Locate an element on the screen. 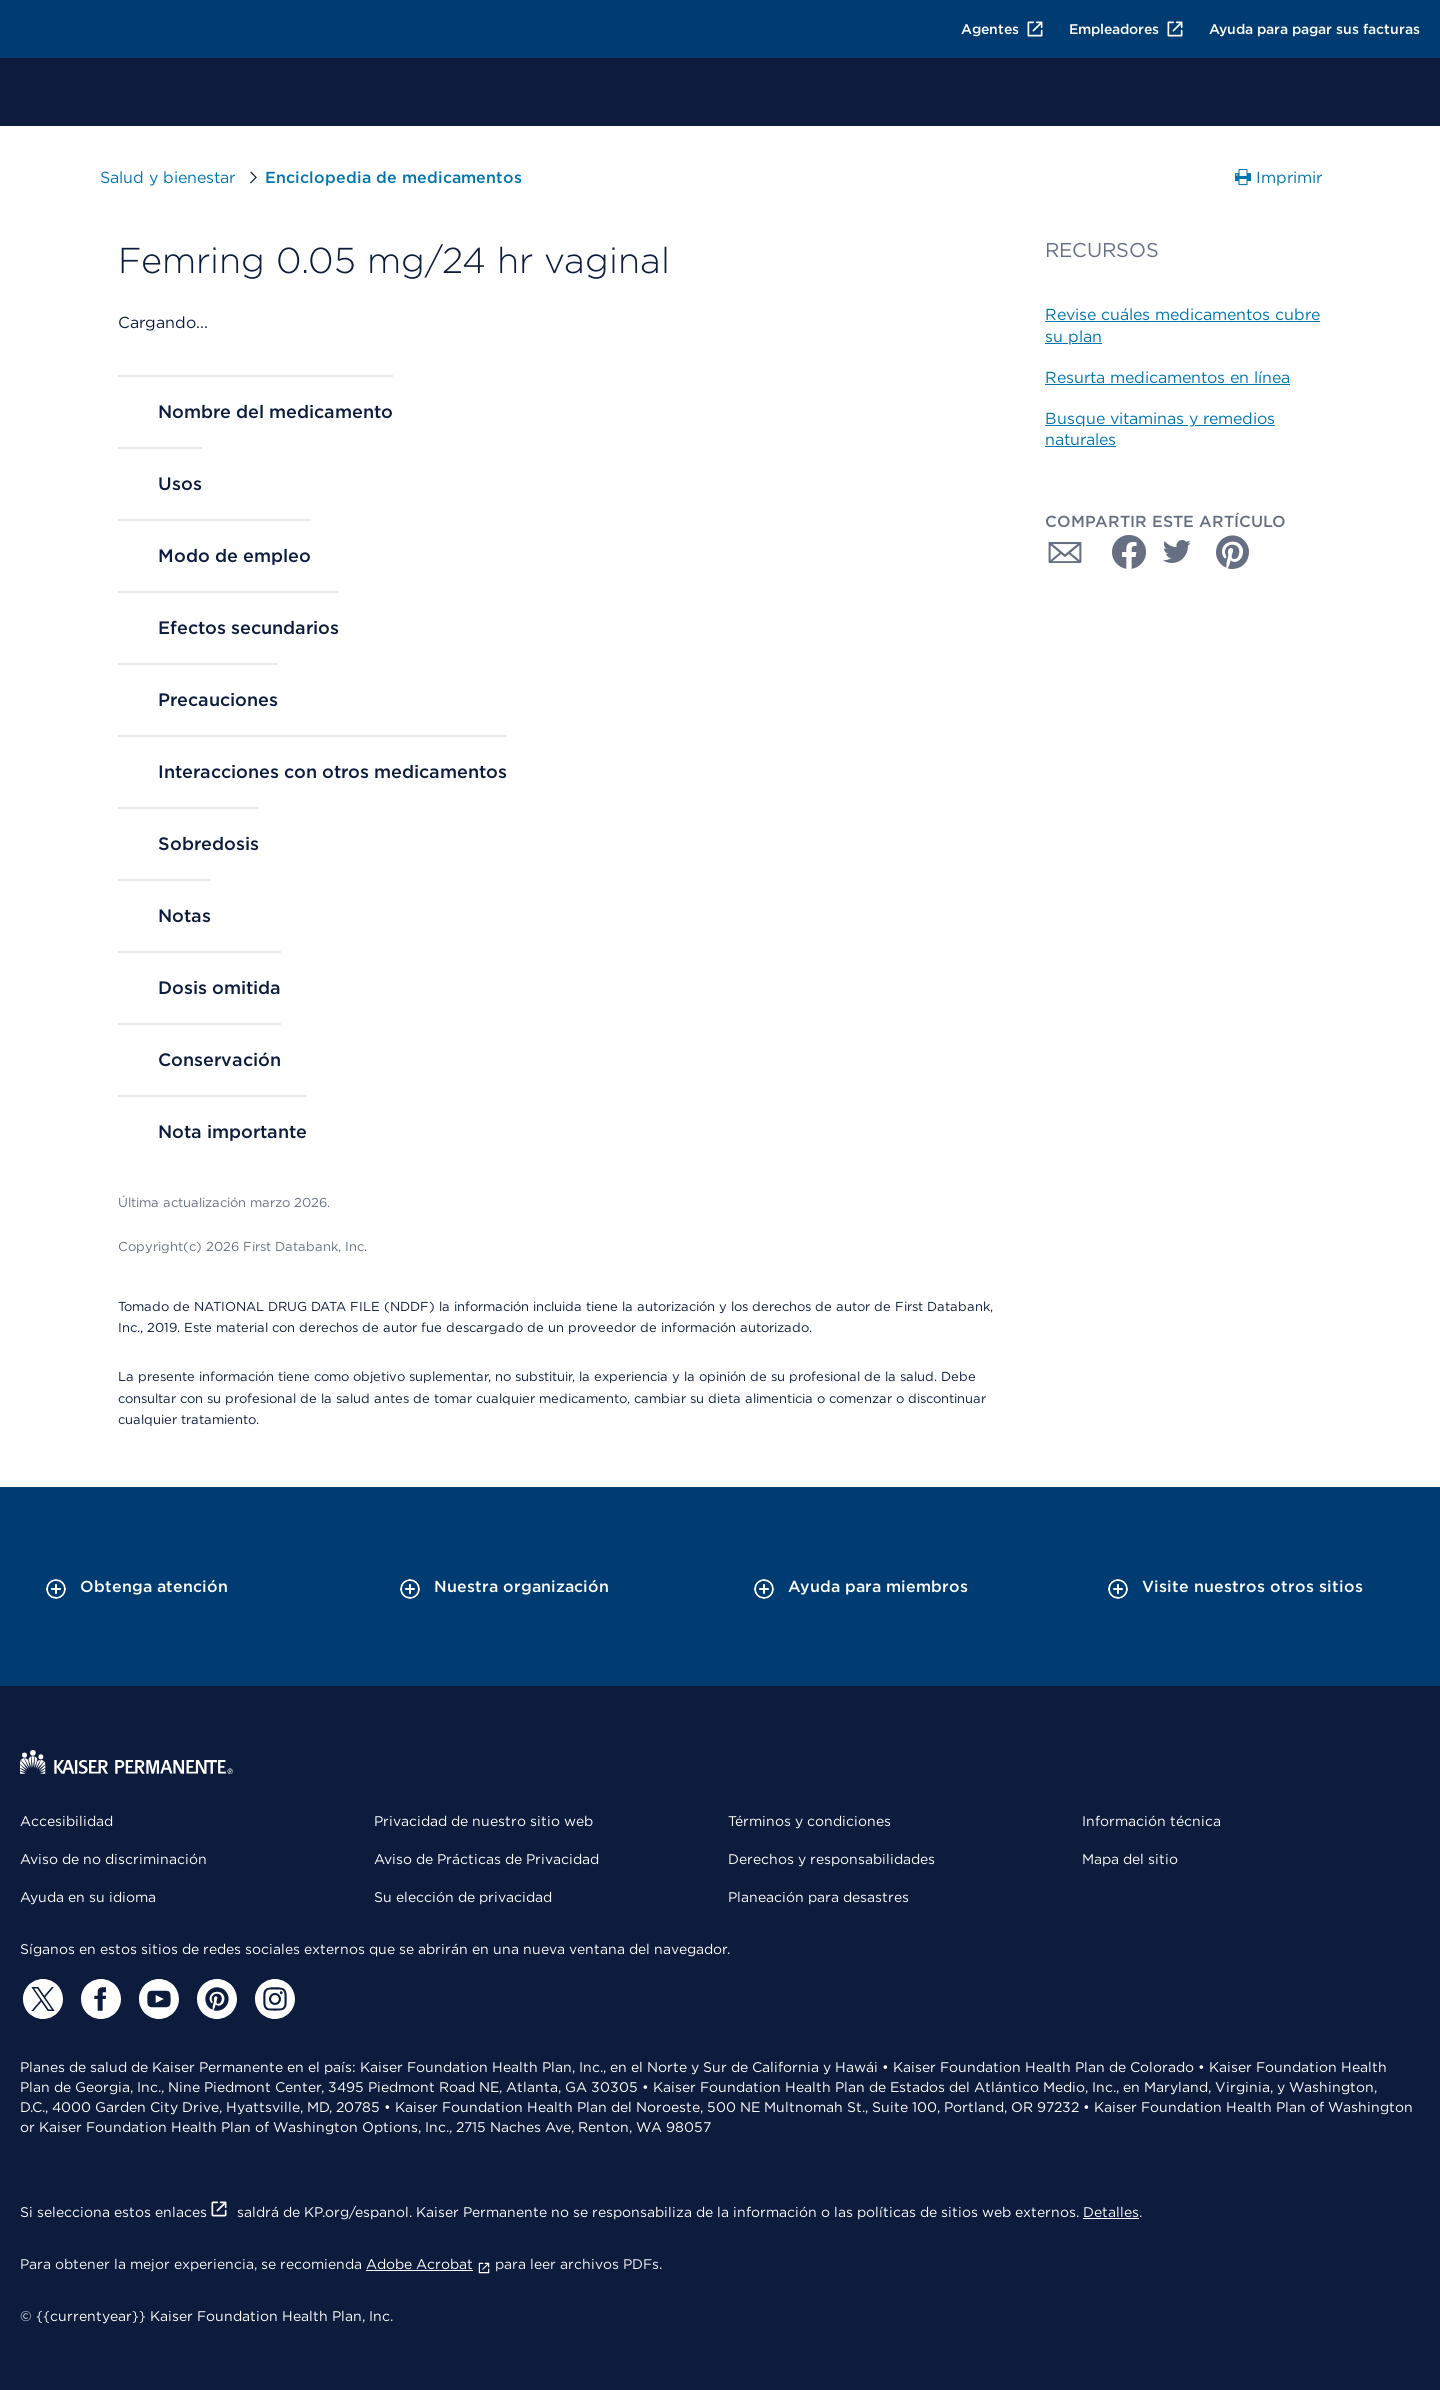 The height and width of the screenshot is (2390, 1440). [Pinterest] is located at coordinates (214, 1999).